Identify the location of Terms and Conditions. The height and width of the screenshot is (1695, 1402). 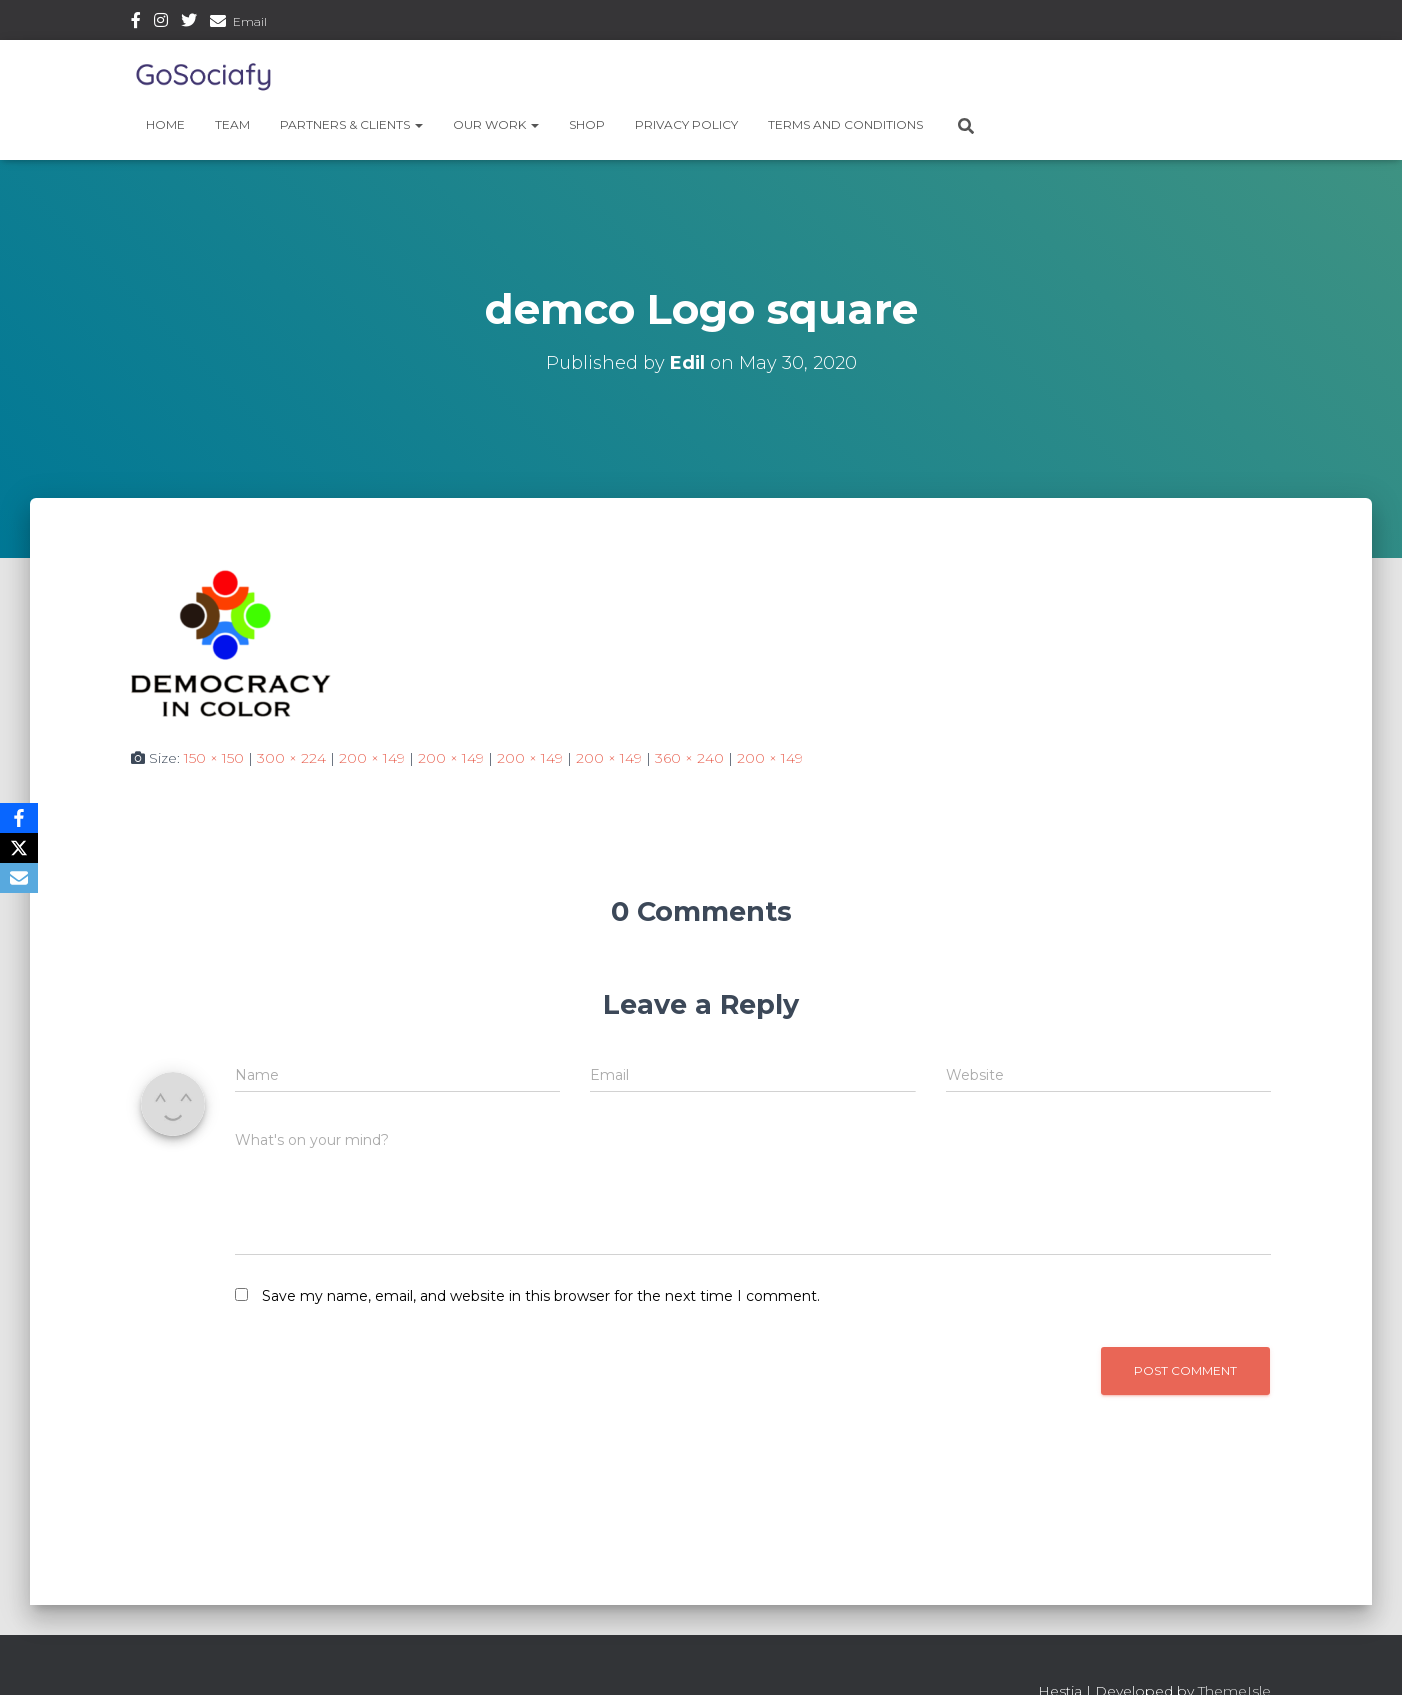
(845, 124).